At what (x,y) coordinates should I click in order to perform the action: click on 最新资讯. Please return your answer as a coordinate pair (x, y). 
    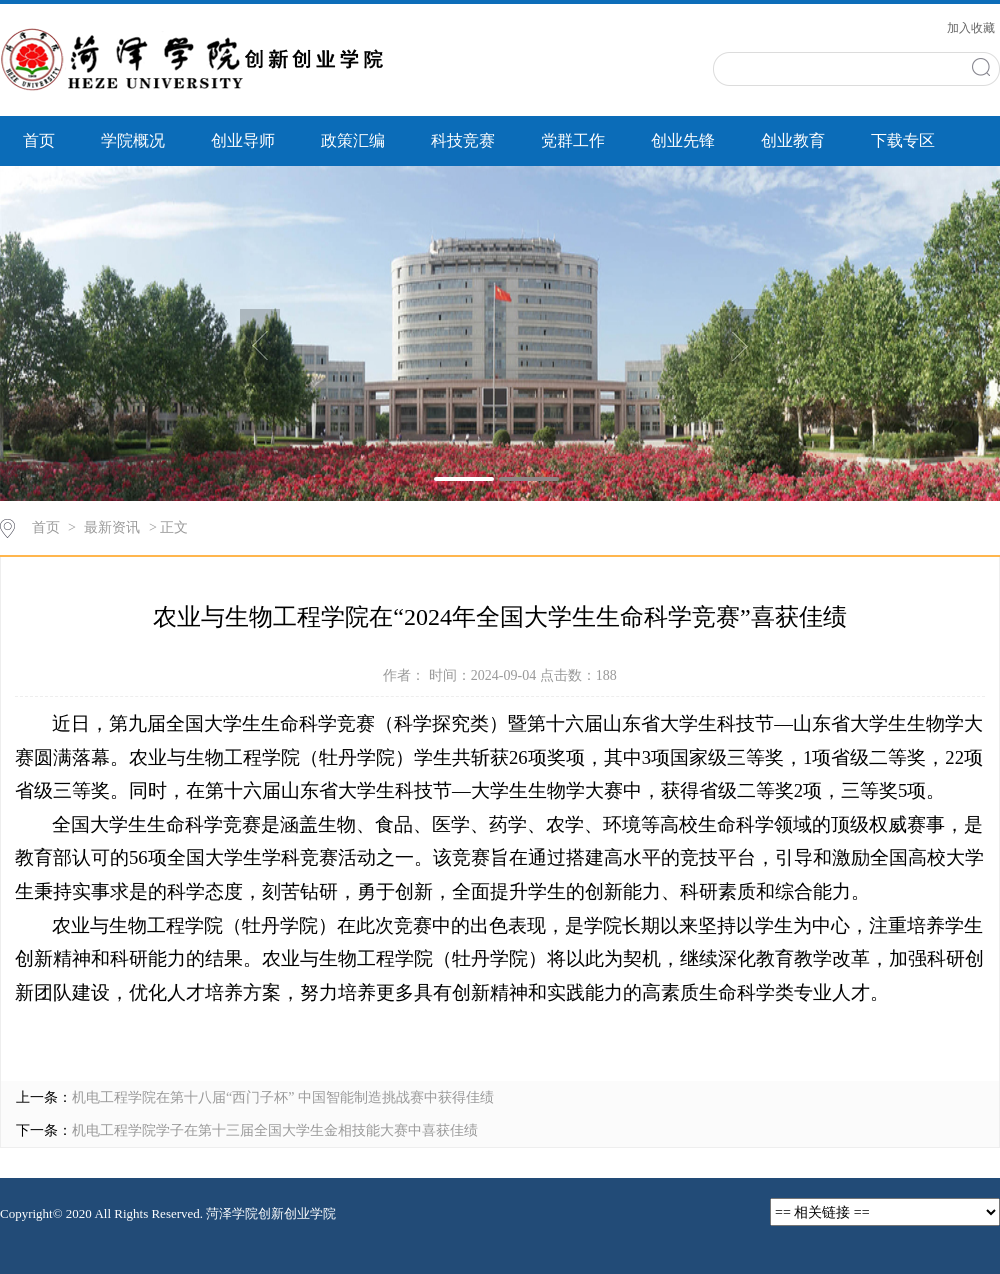
    Looking at the image, I should click on (112, 527).